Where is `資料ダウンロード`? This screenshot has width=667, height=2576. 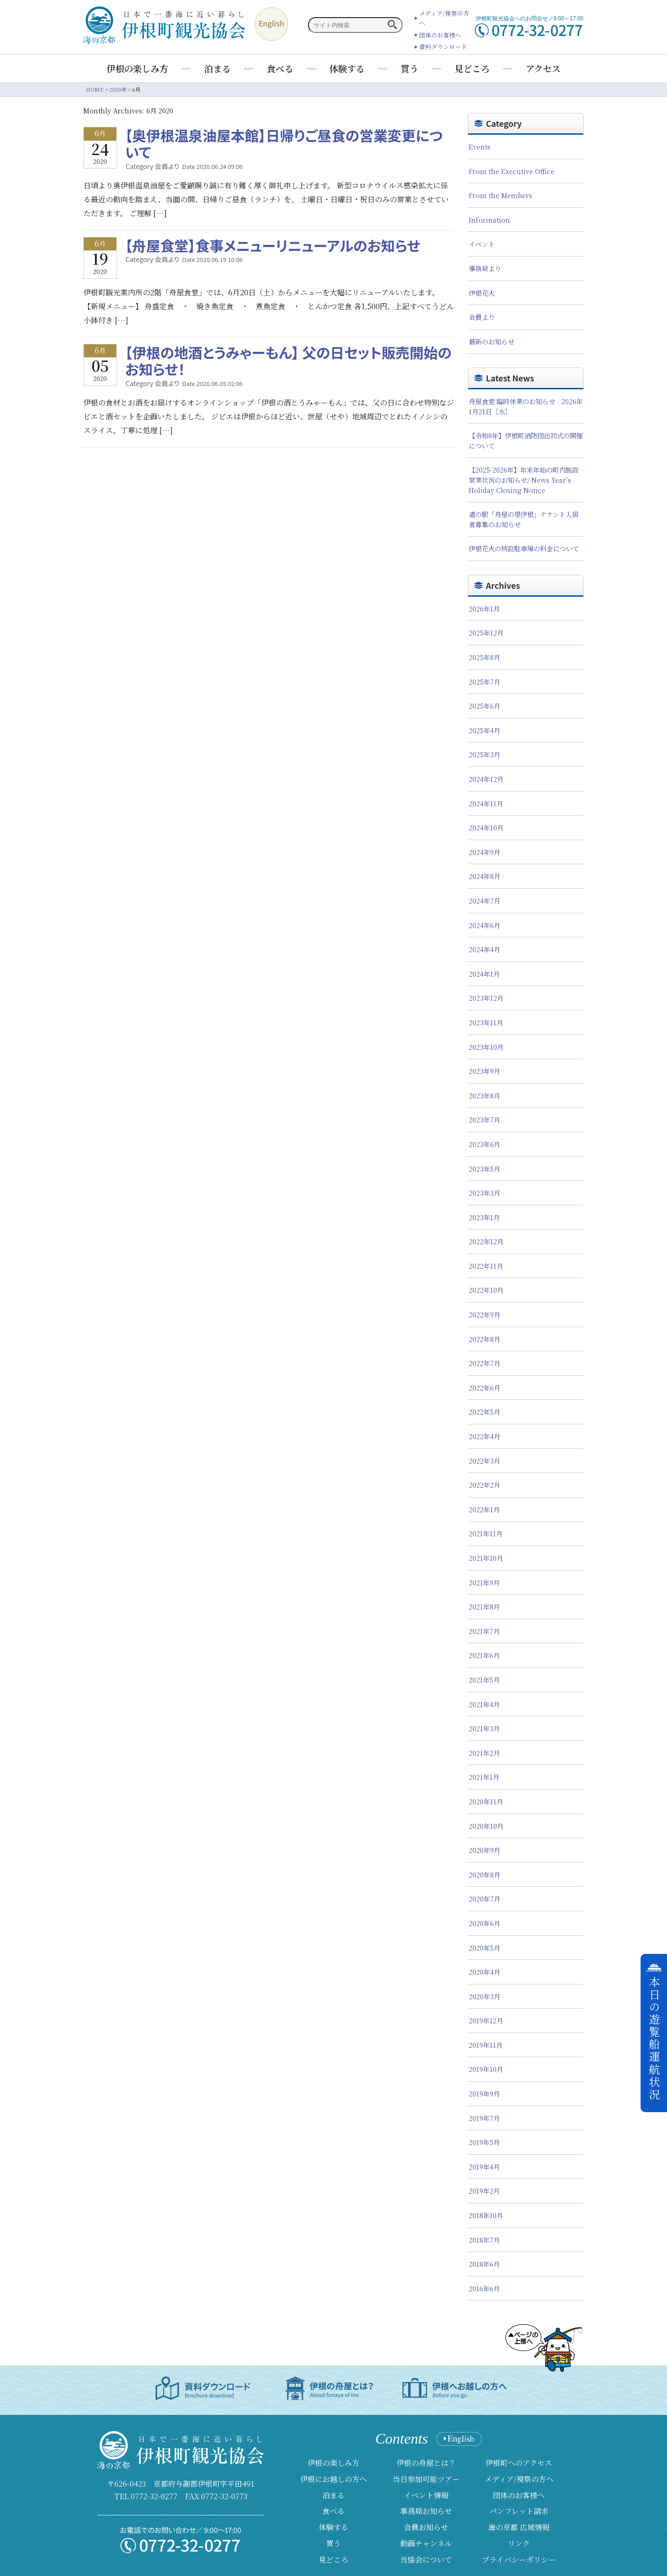 資料ダウンロード is located at coordinates (443, 46).